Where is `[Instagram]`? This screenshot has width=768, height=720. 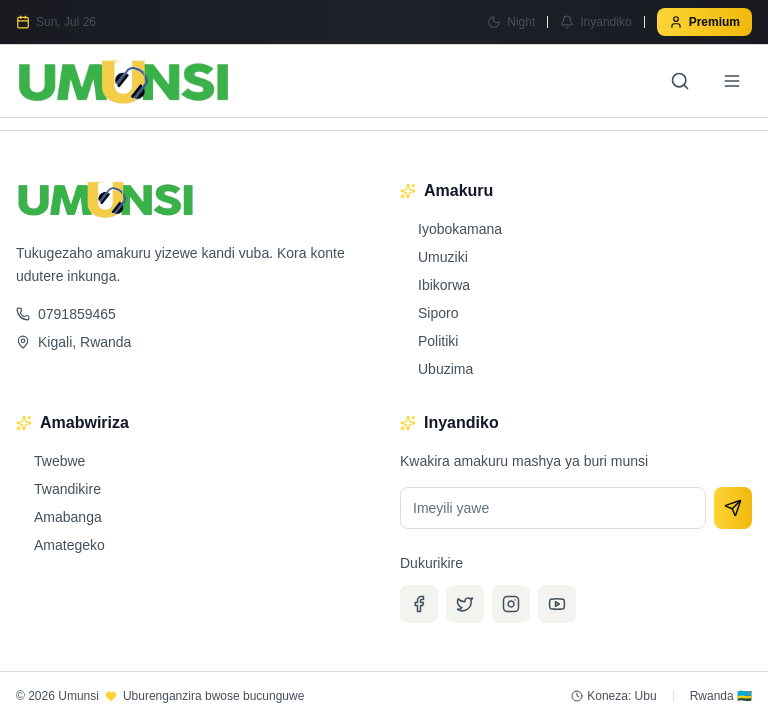
[Instagram] is located at coordinates (511, 604).